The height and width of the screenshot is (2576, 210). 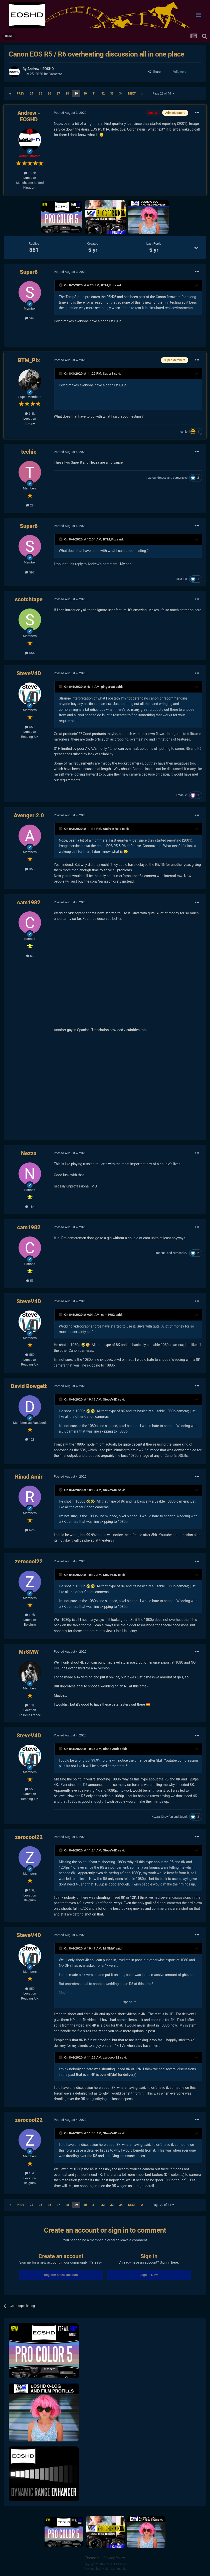 What do you see at coordinates (92, 2558) in the screenshot?
I see `Theme` at bounding box center [92, 2558].